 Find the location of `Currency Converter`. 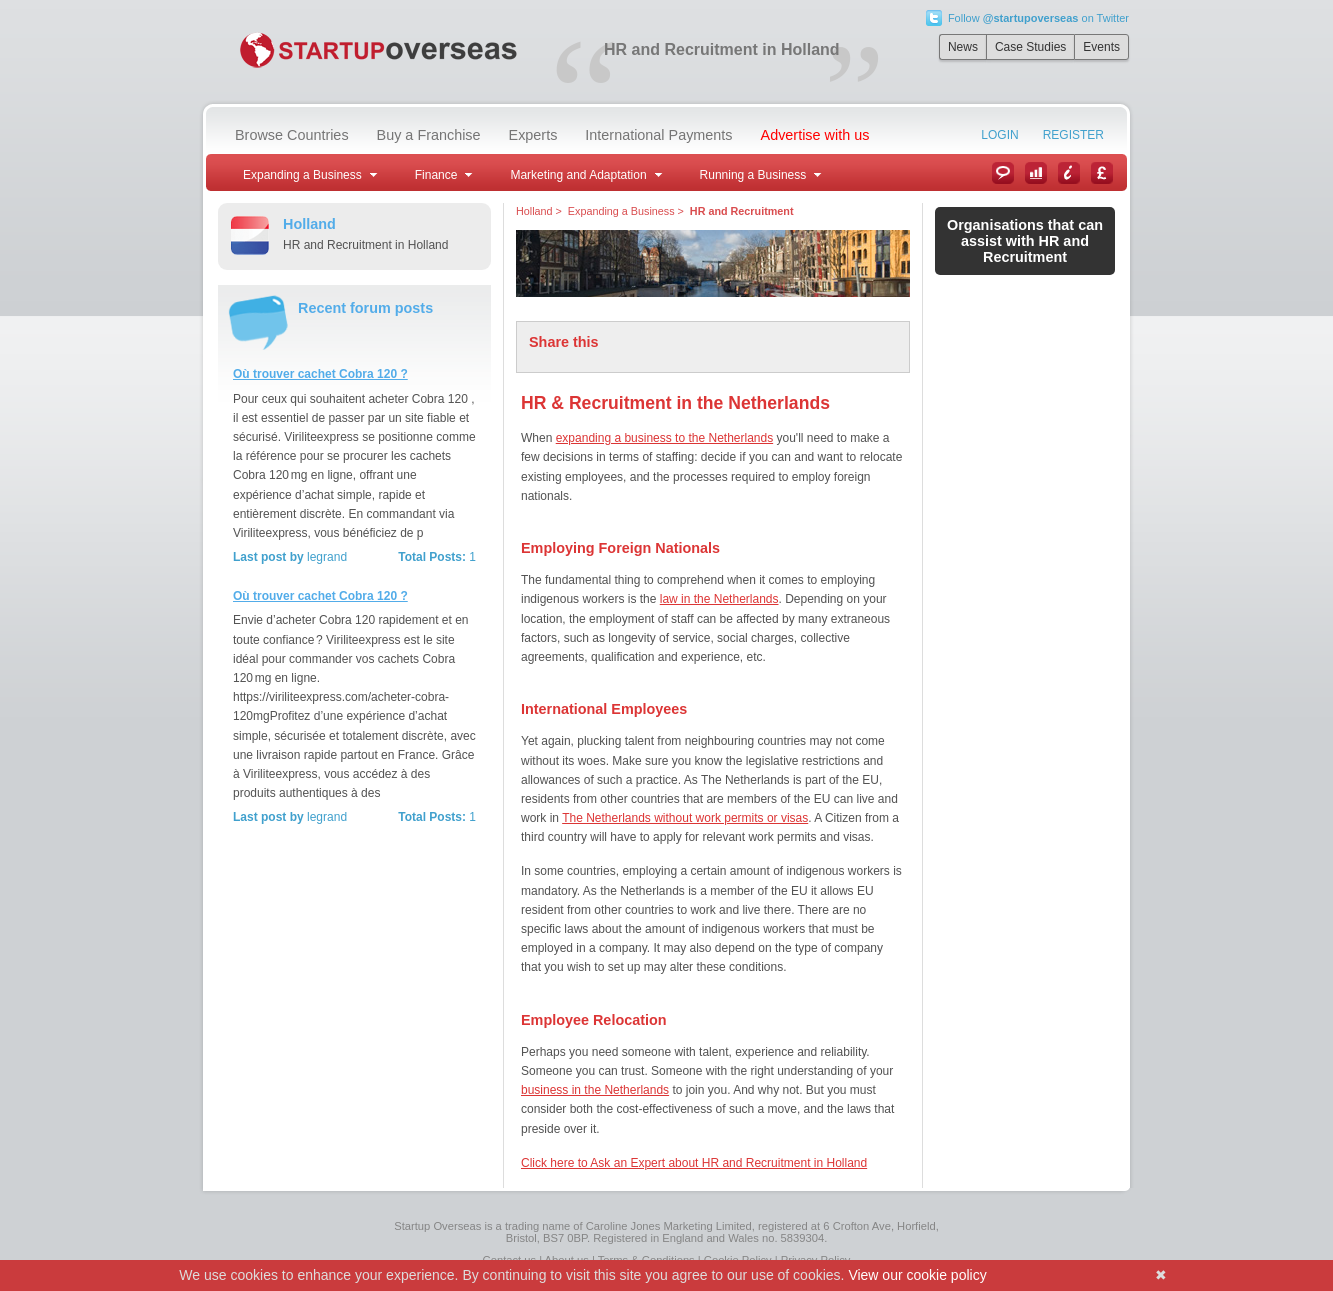

Currency Converter is located at coordinates (1102, 173).